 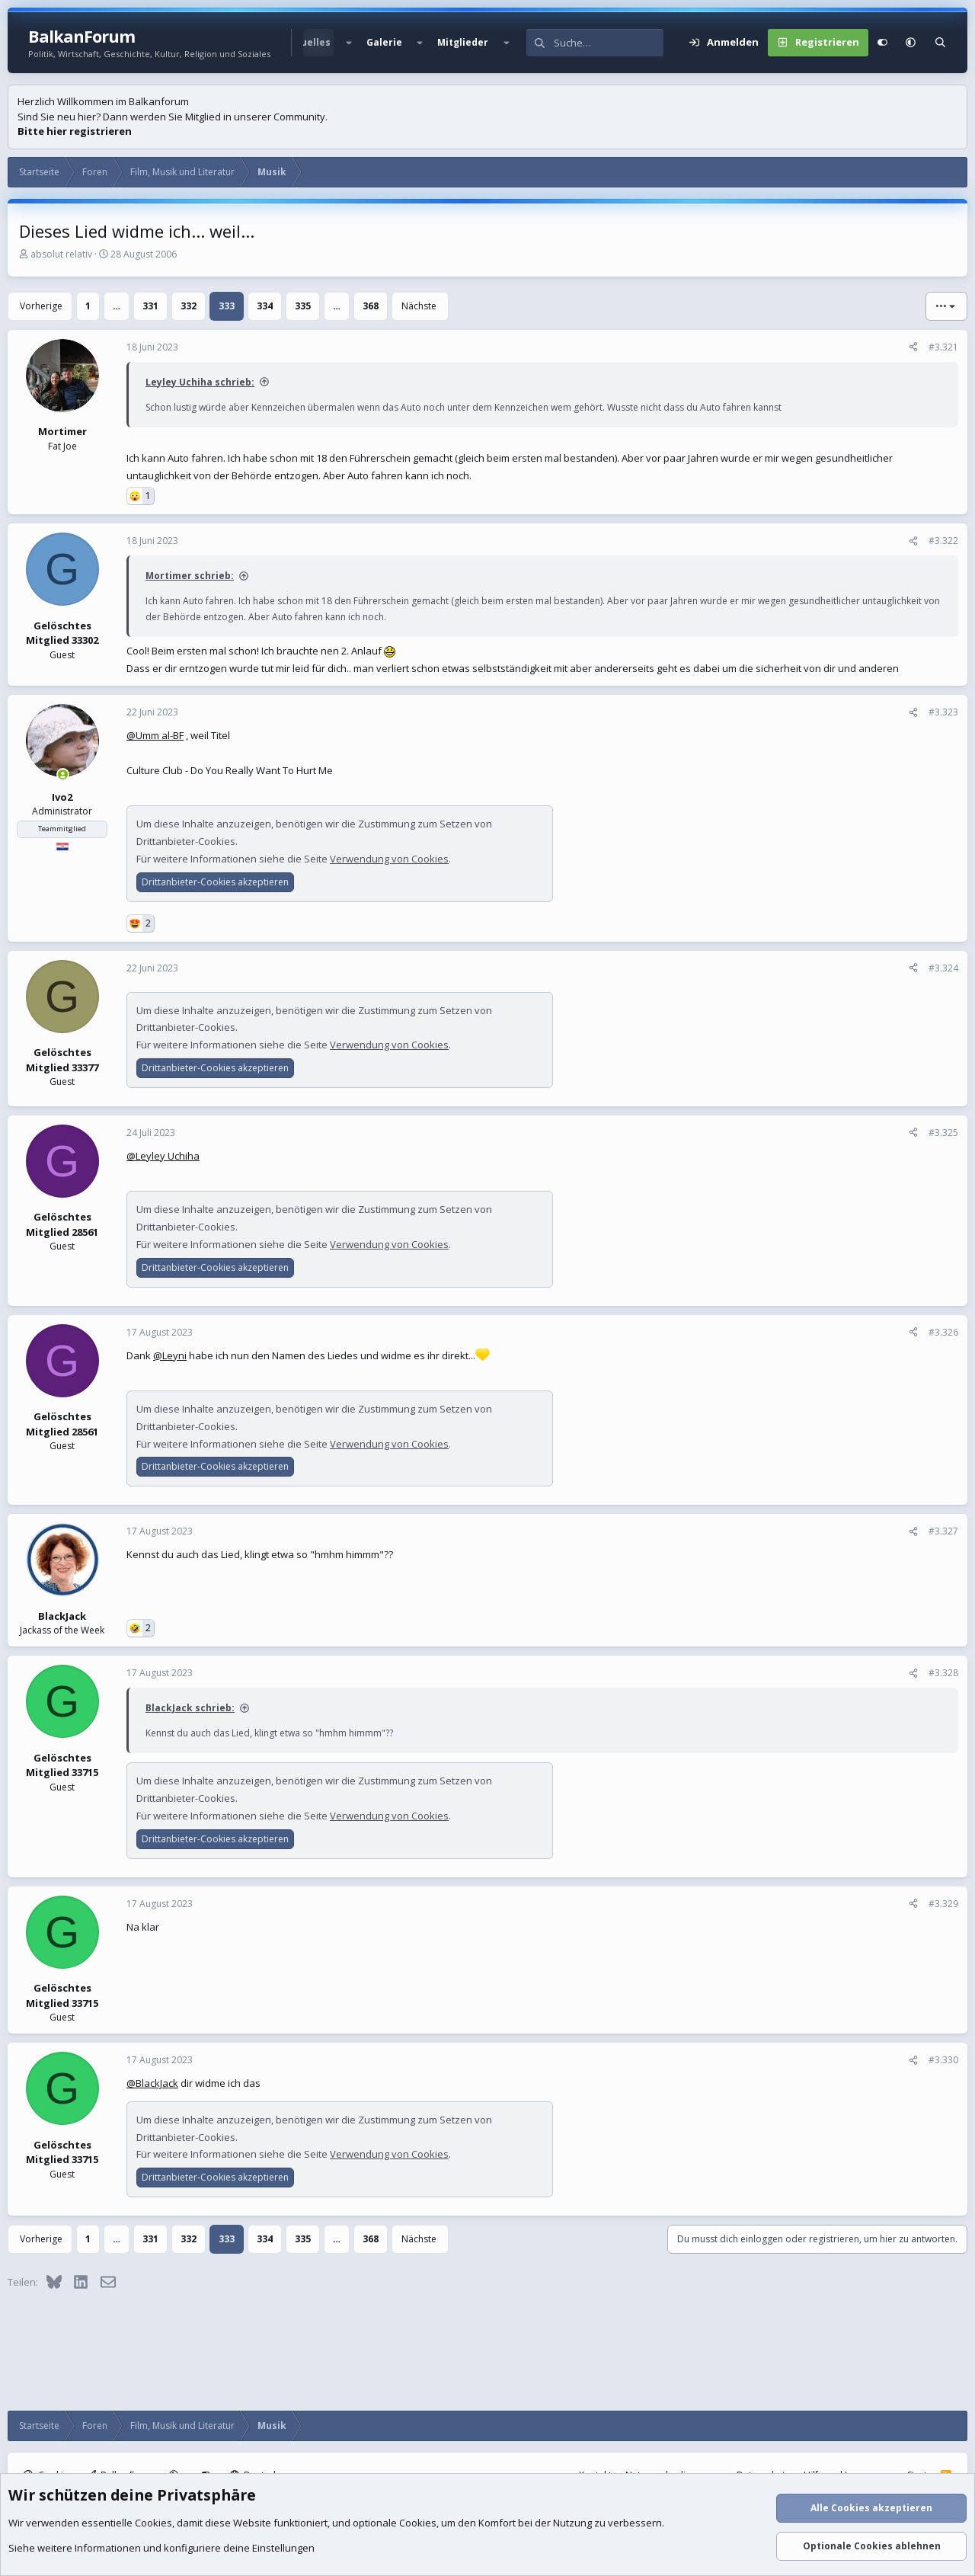 What do you see at coordinates (163, 1156) in the screenshot?
I see `@Leyley Uchiha` at bounding box center [163, 1156].